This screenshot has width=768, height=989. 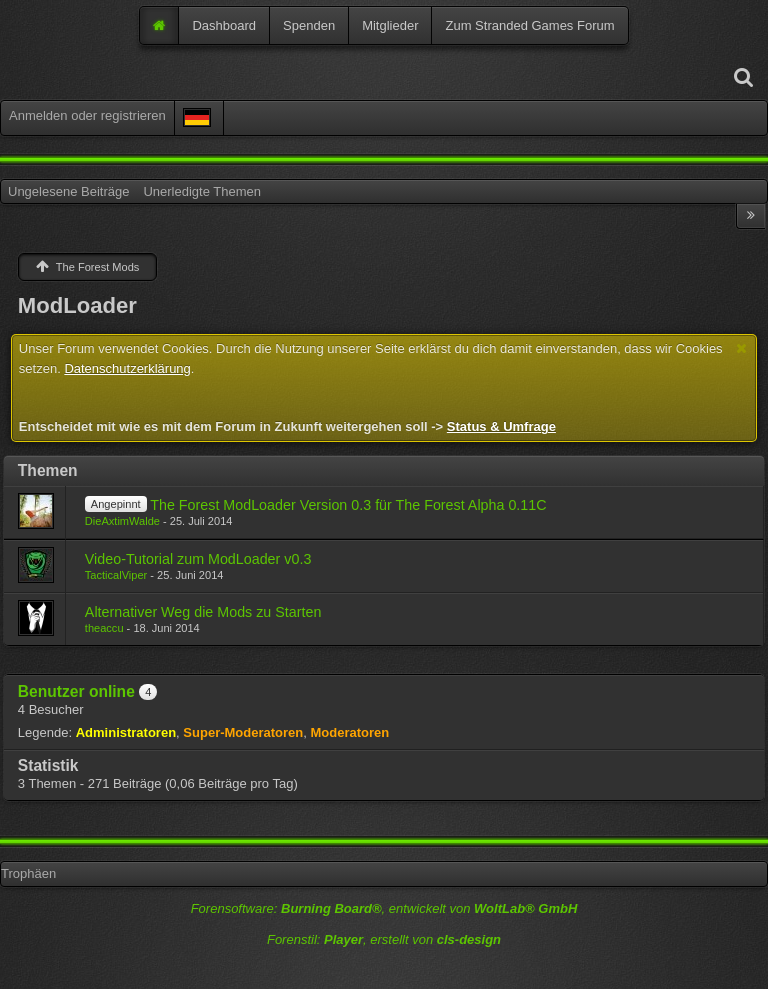 What do you see at coordinates (104, 628) in the screenshot?
I see `theaccu` at bounding box center [104, 628].